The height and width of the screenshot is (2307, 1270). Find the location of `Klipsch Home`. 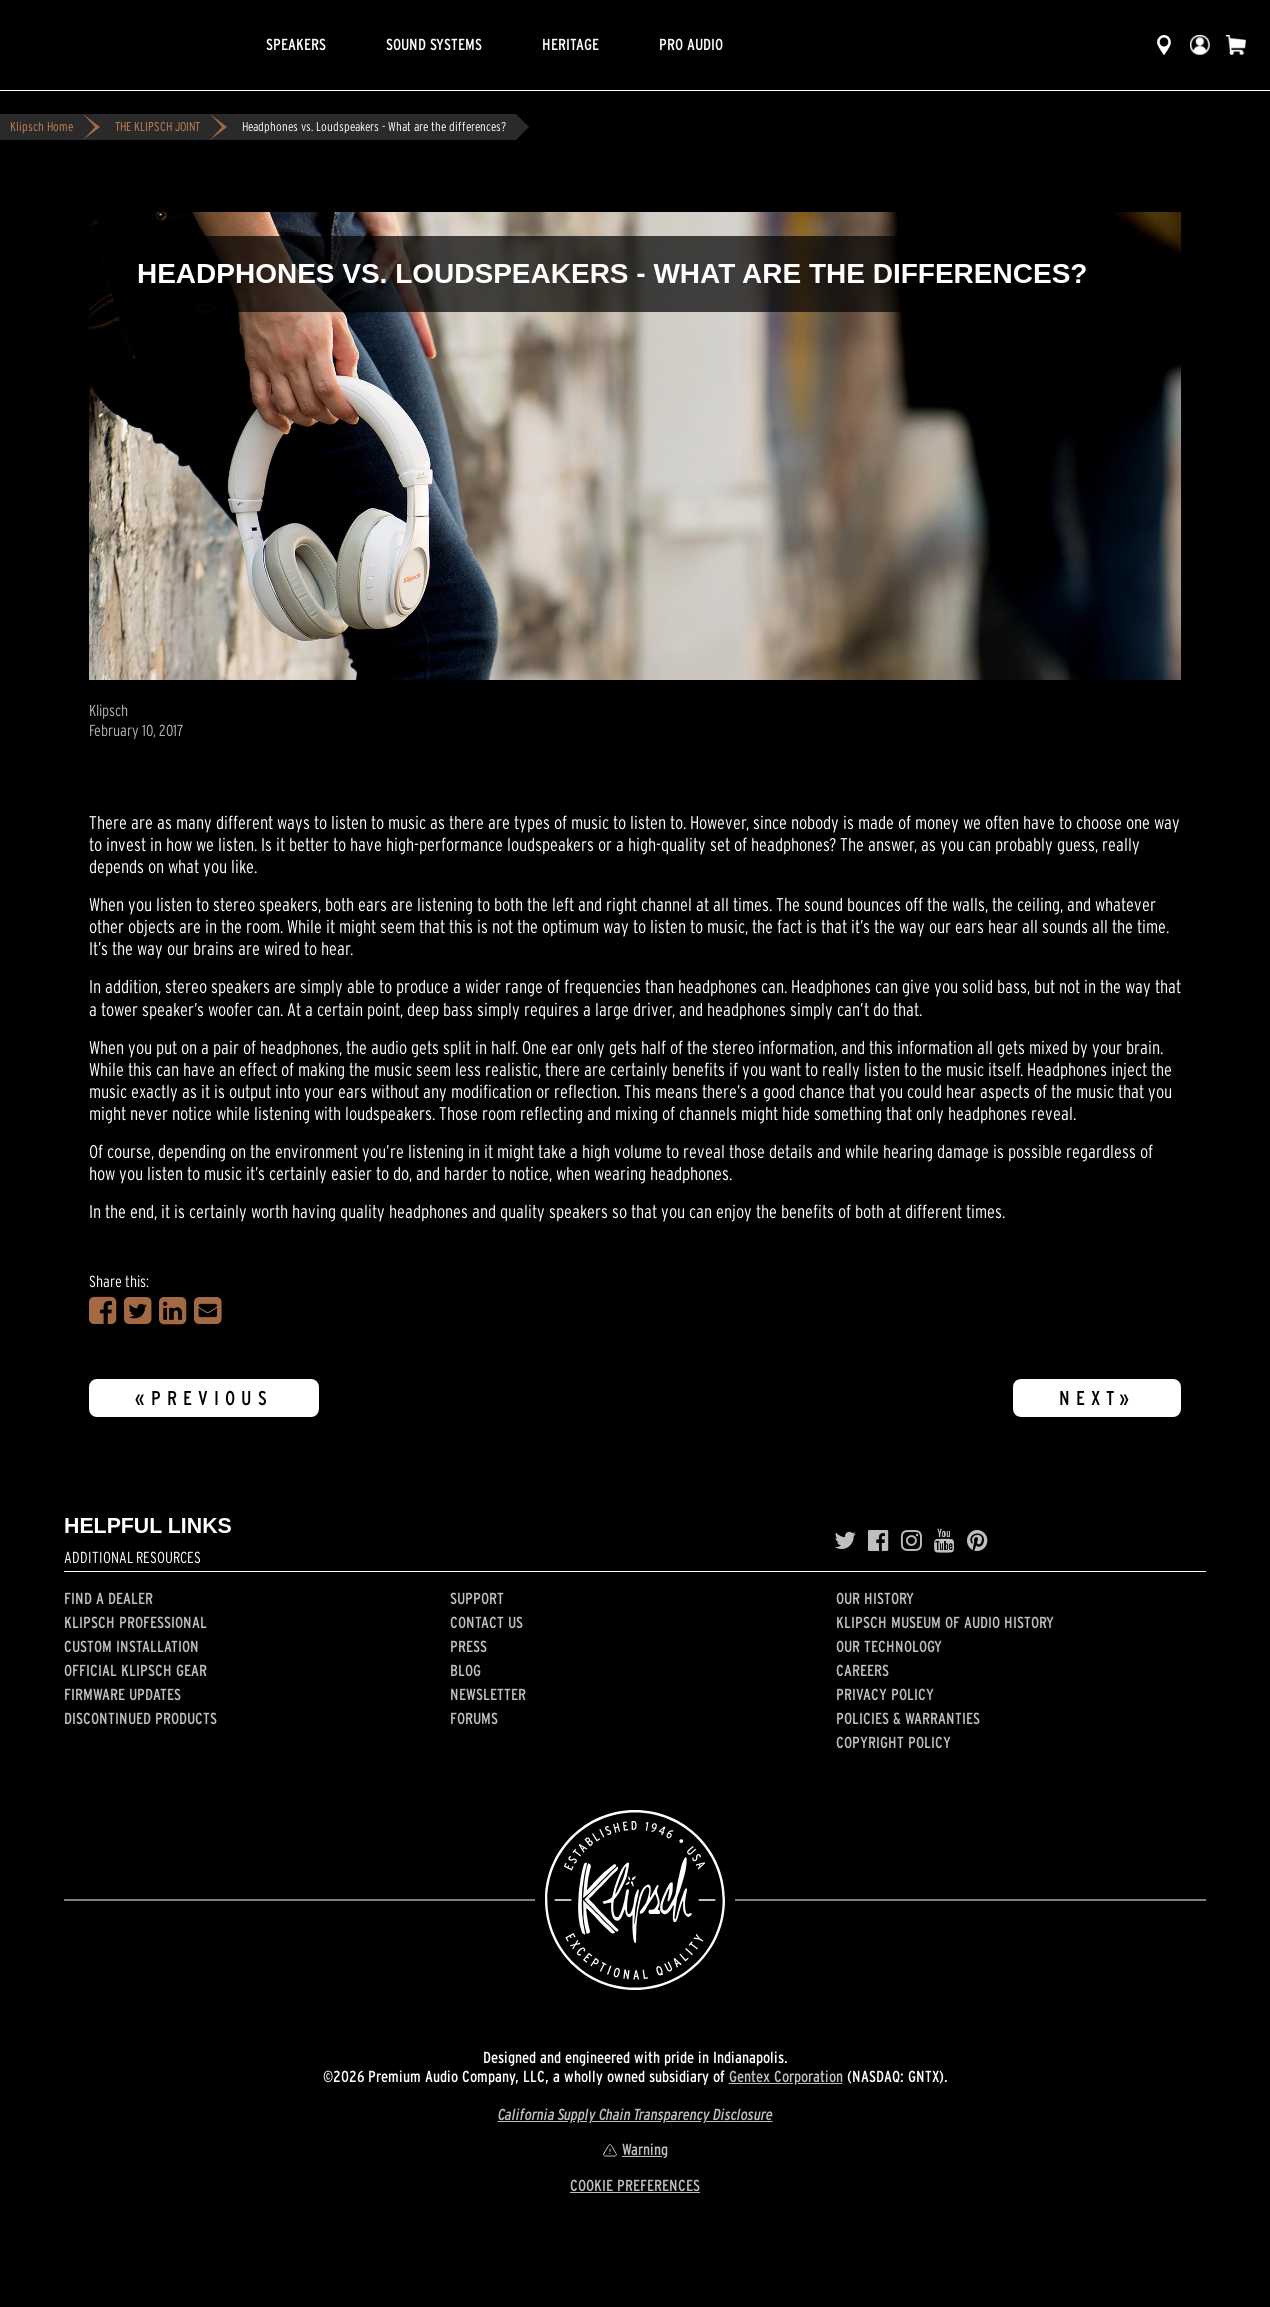

Klipsch Home is located at coordinates (41, 126).